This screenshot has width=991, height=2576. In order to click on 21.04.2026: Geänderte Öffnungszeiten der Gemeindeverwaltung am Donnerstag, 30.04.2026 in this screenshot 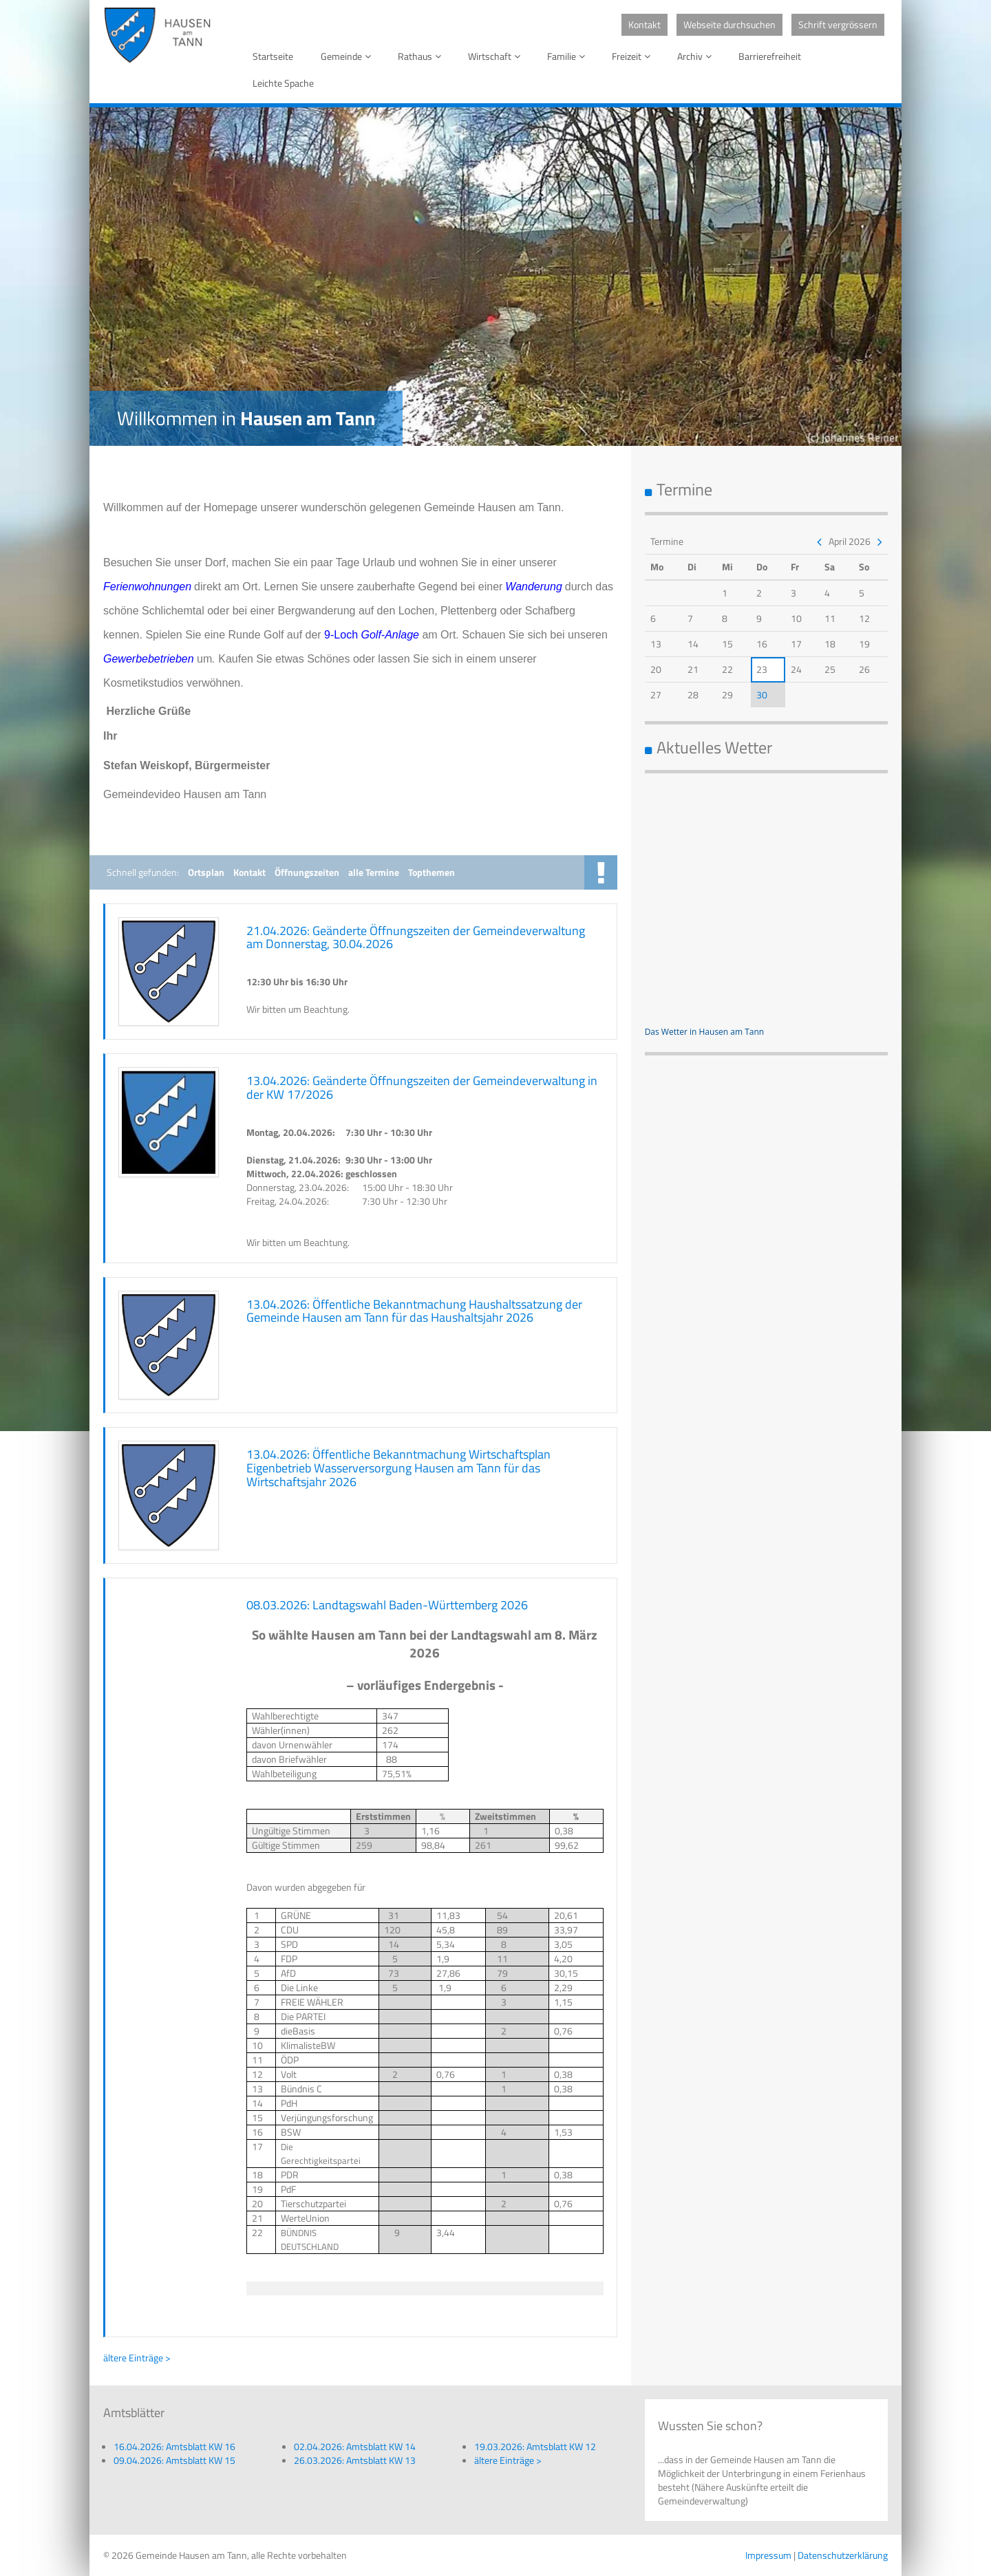, I will do `click(415, 937)`.